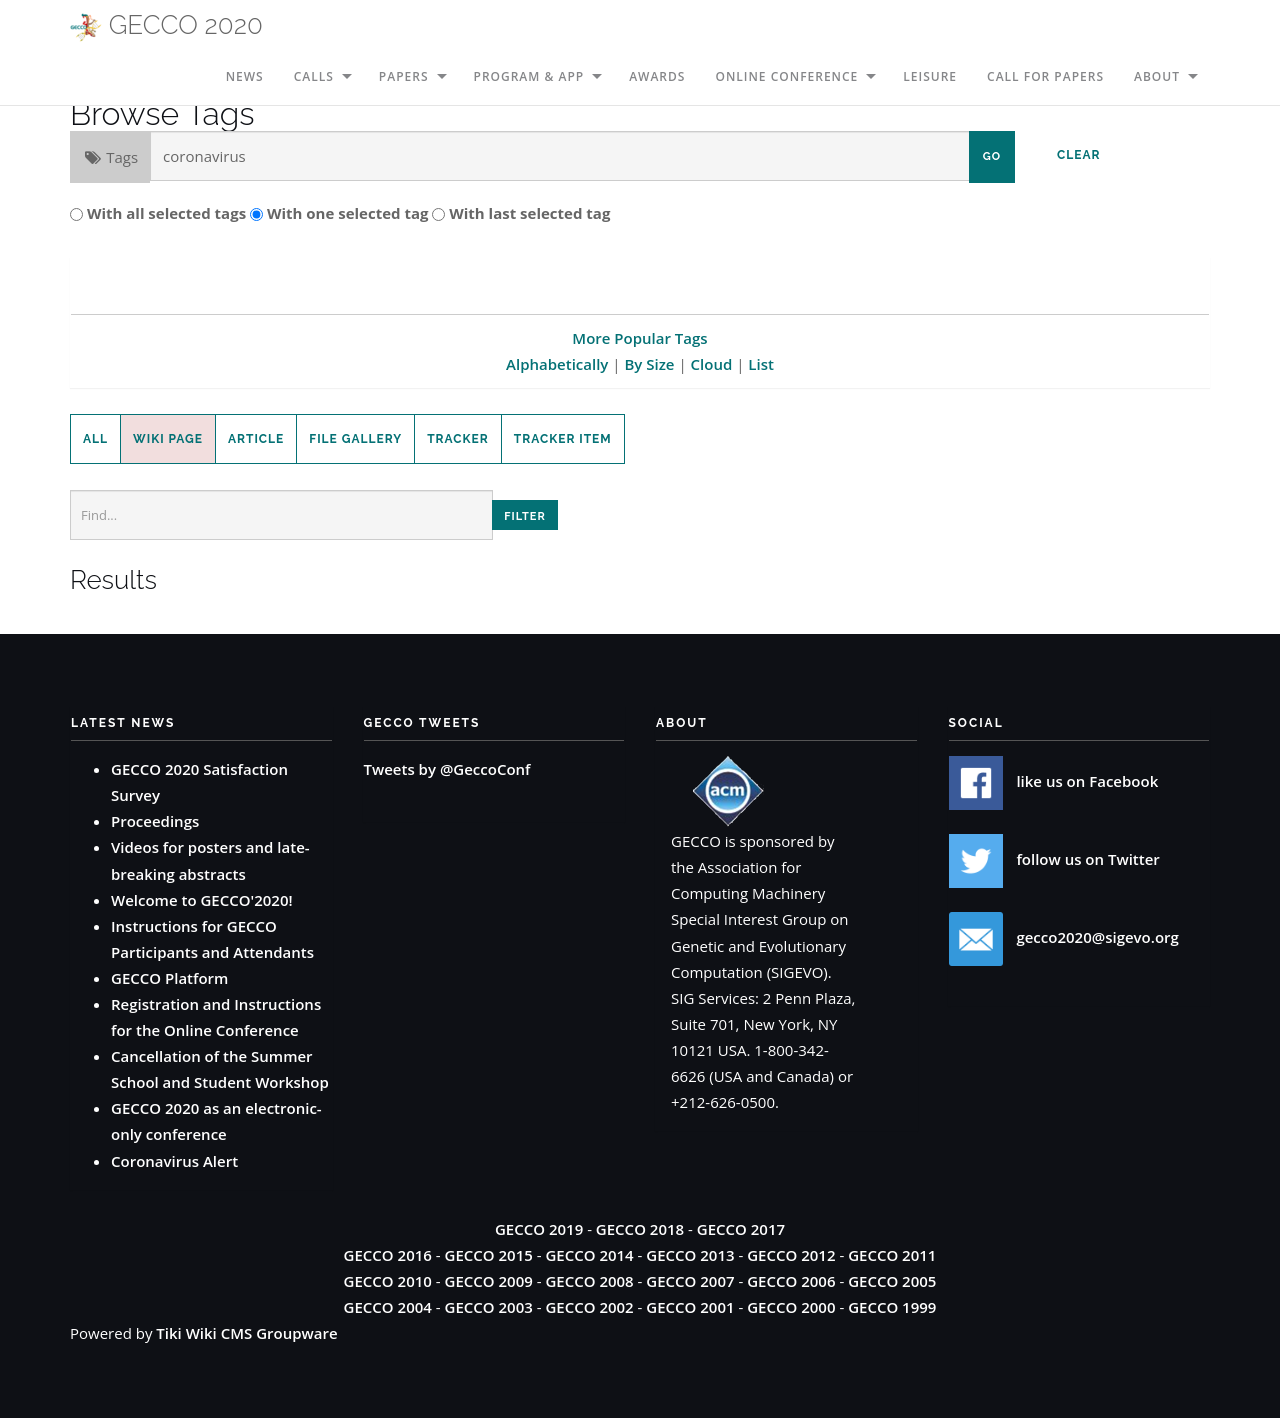 The image size is (1280, 1418). What do you see at coordinates (791, 1307) in the screenshot?
I see `GECCO 2000` at bounding box center [791, 1307].